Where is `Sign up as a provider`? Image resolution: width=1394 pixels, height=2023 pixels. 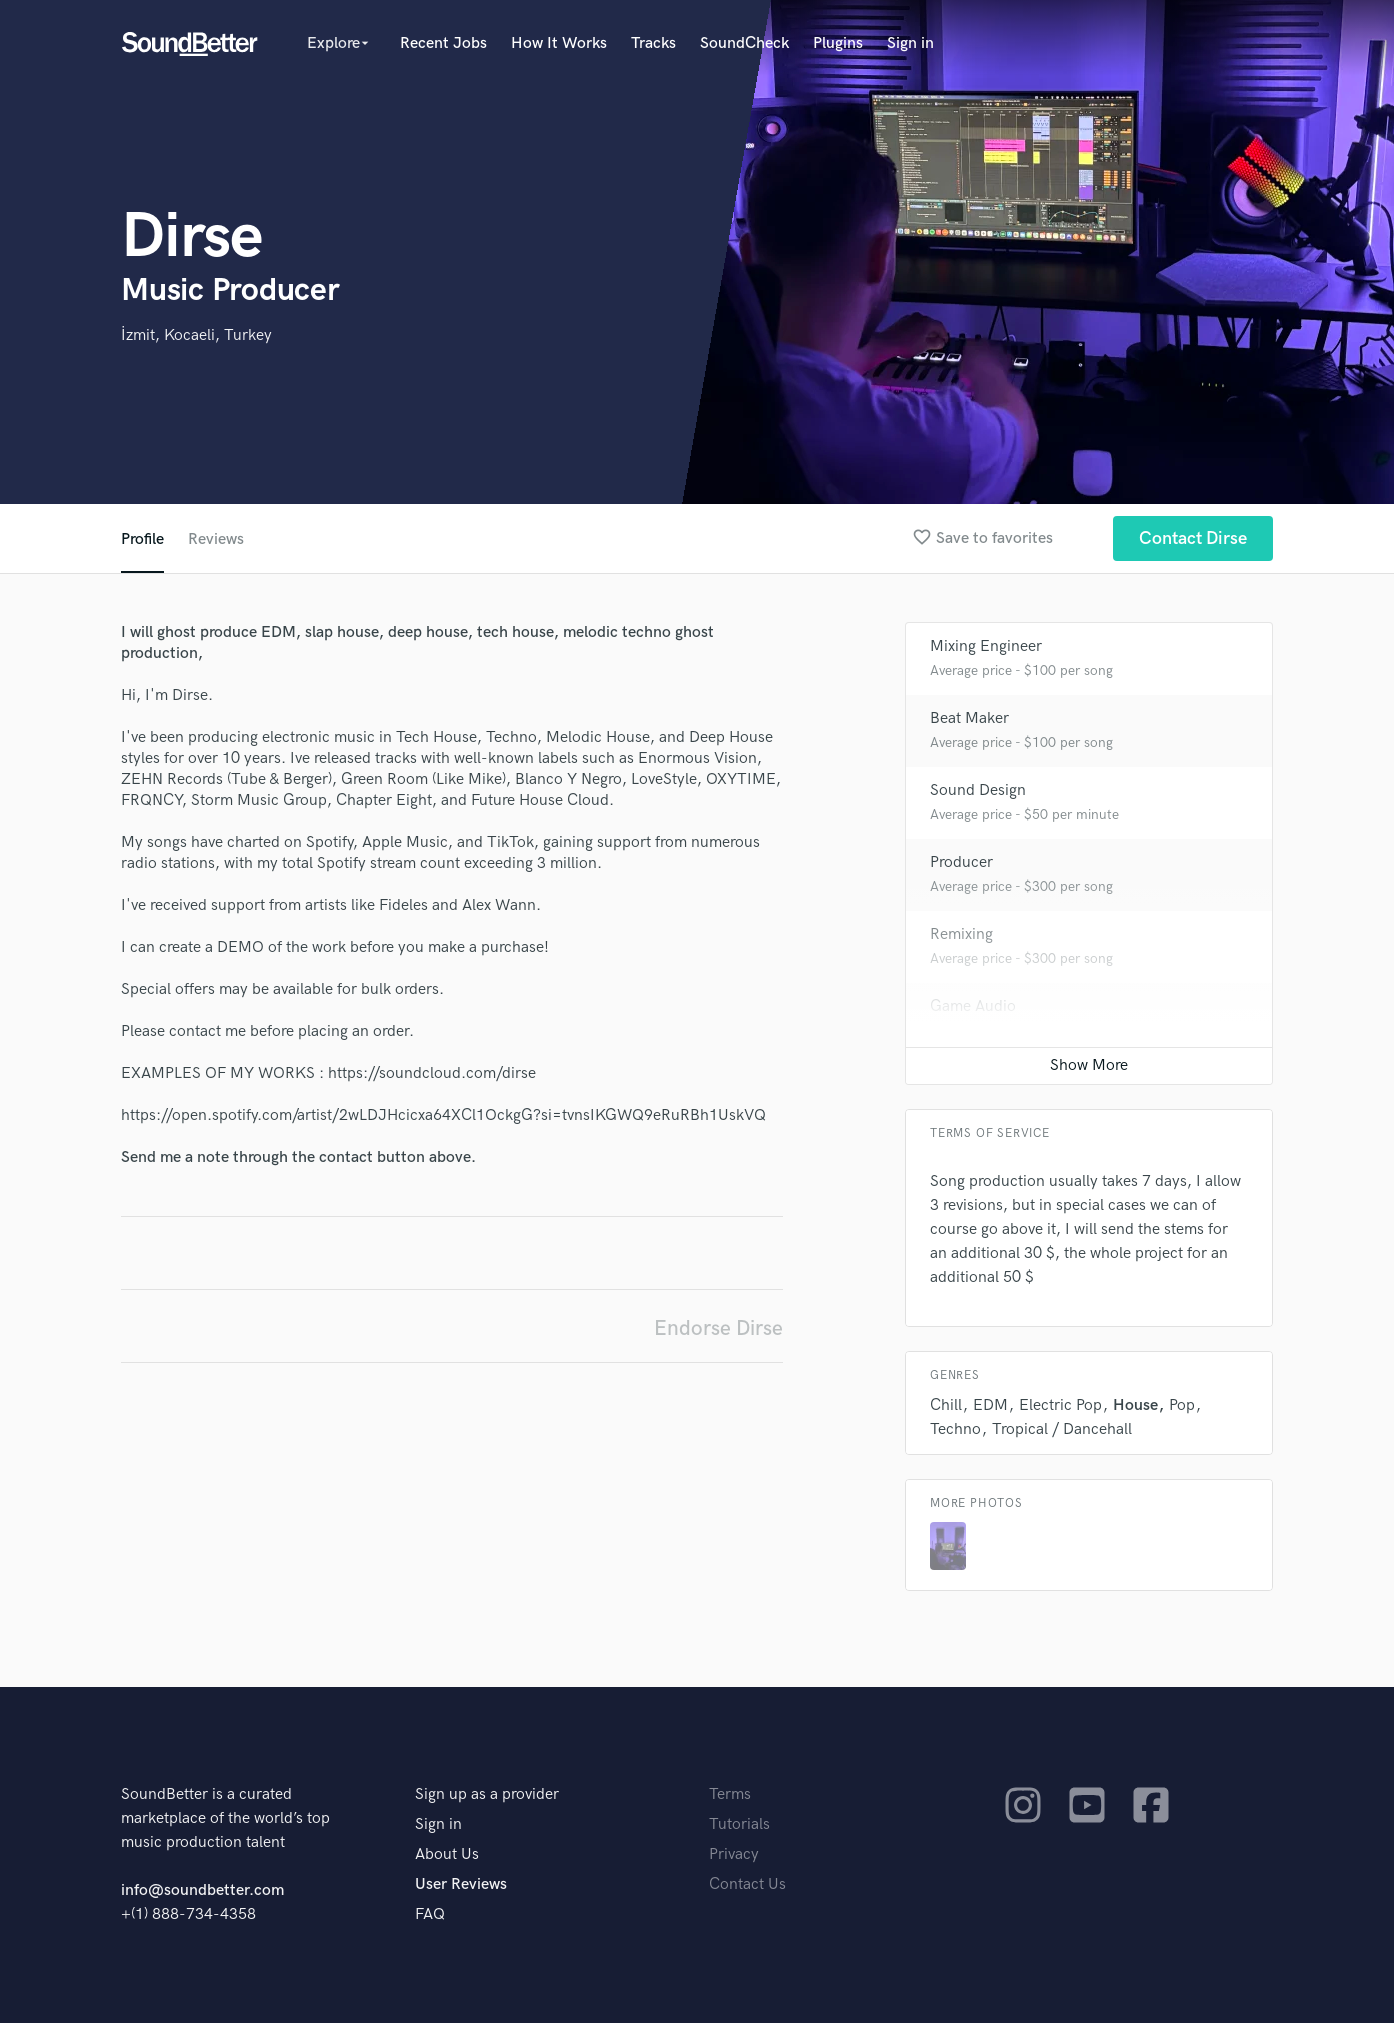 Sign up as a provider is located at coordinates (487, 1794).